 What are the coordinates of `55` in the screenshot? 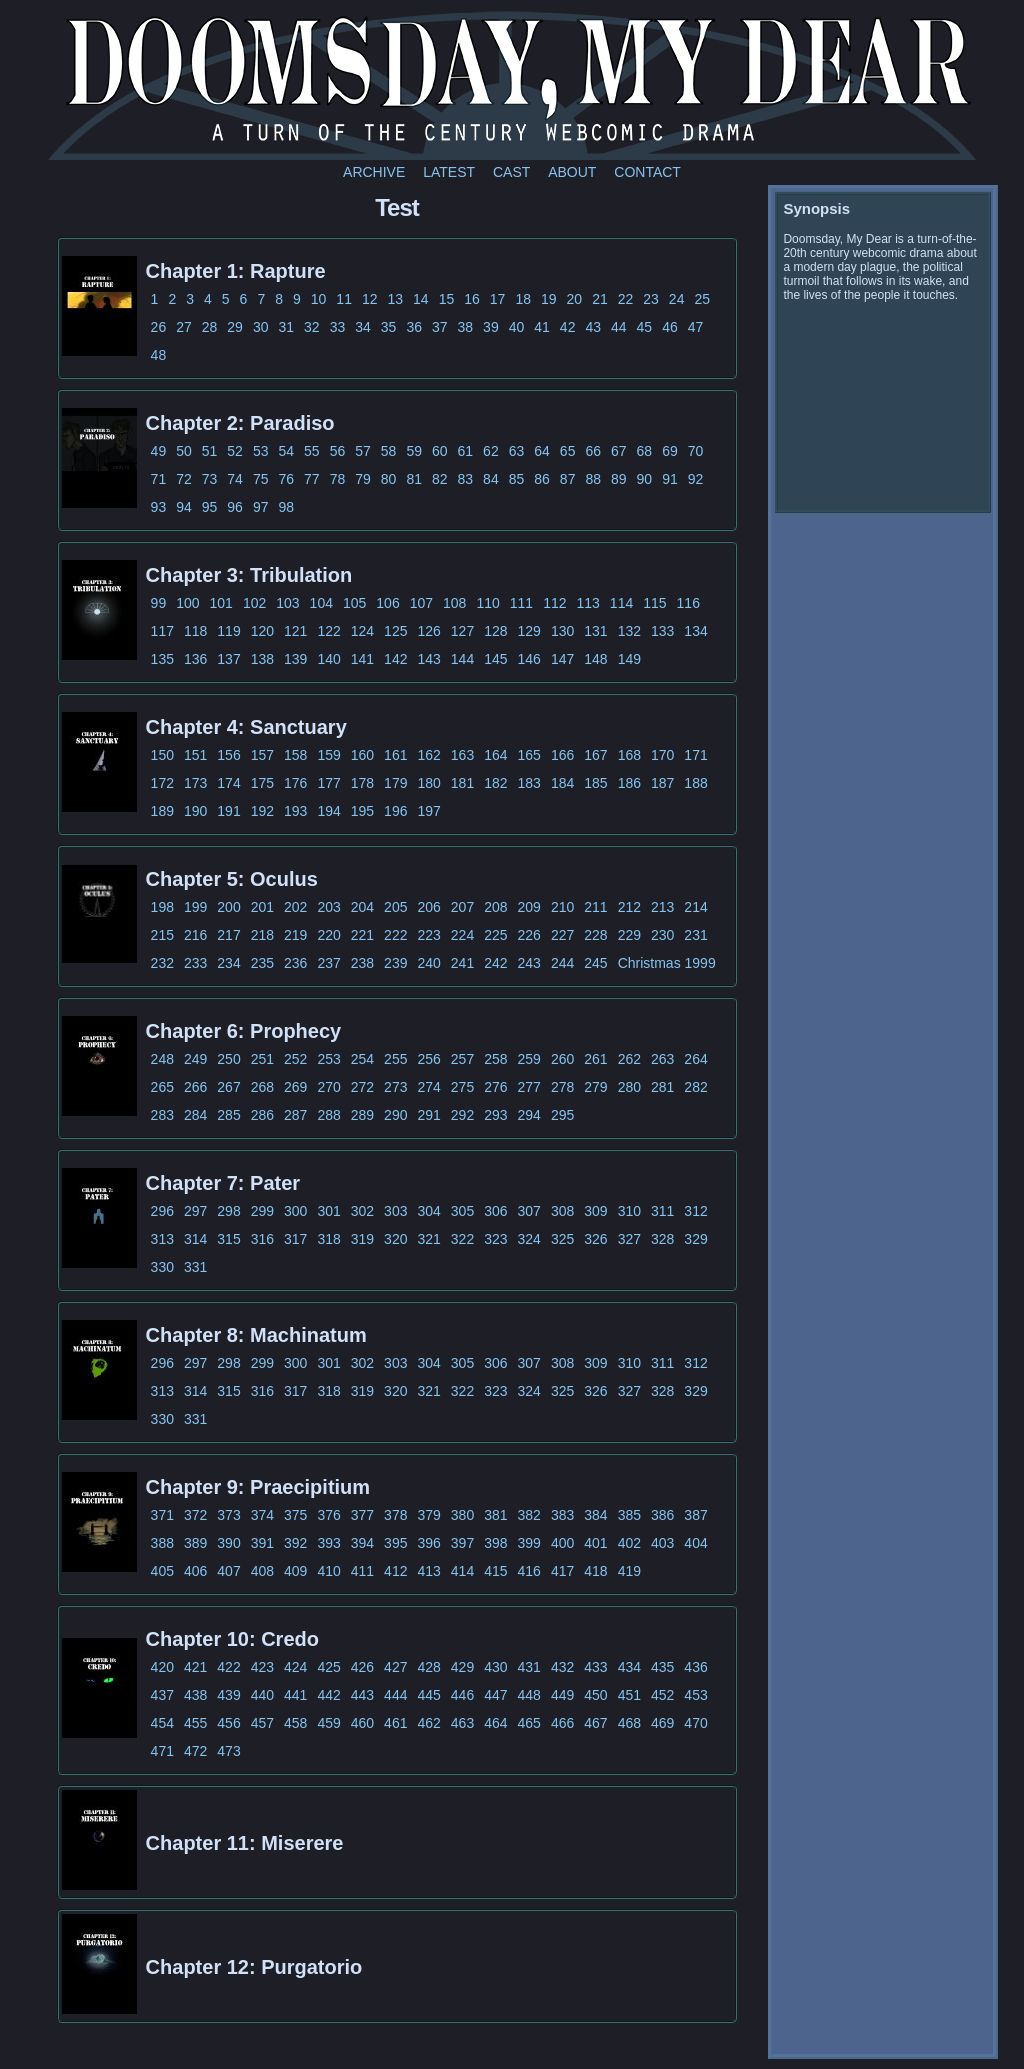 It's located at (312, 451).